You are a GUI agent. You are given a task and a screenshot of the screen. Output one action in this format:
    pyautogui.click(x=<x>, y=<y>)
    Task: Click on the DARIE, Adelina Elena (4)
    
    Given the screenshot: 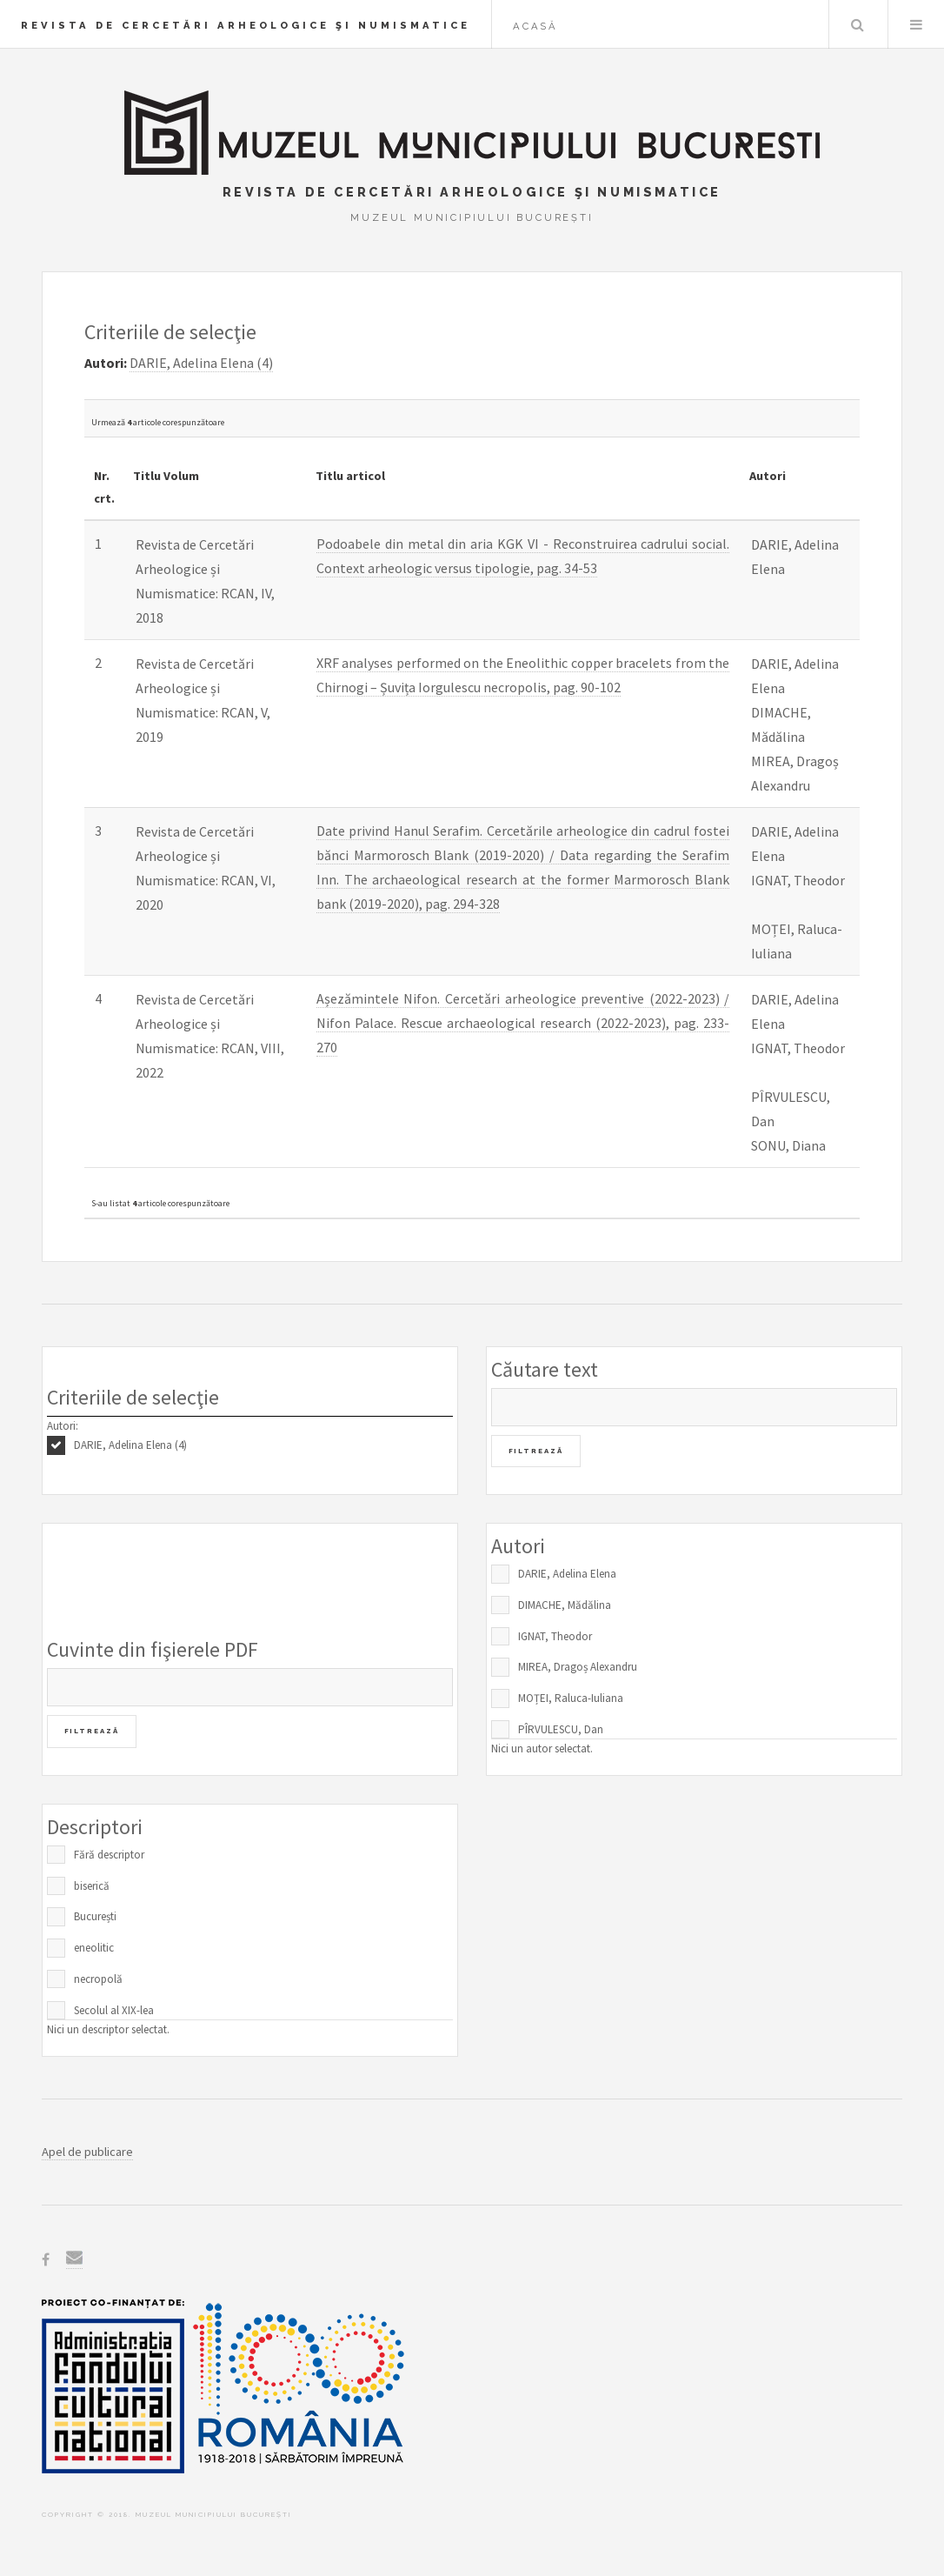 What is the action you would take?
    pyautogui.click(x=130, y=1445)
    